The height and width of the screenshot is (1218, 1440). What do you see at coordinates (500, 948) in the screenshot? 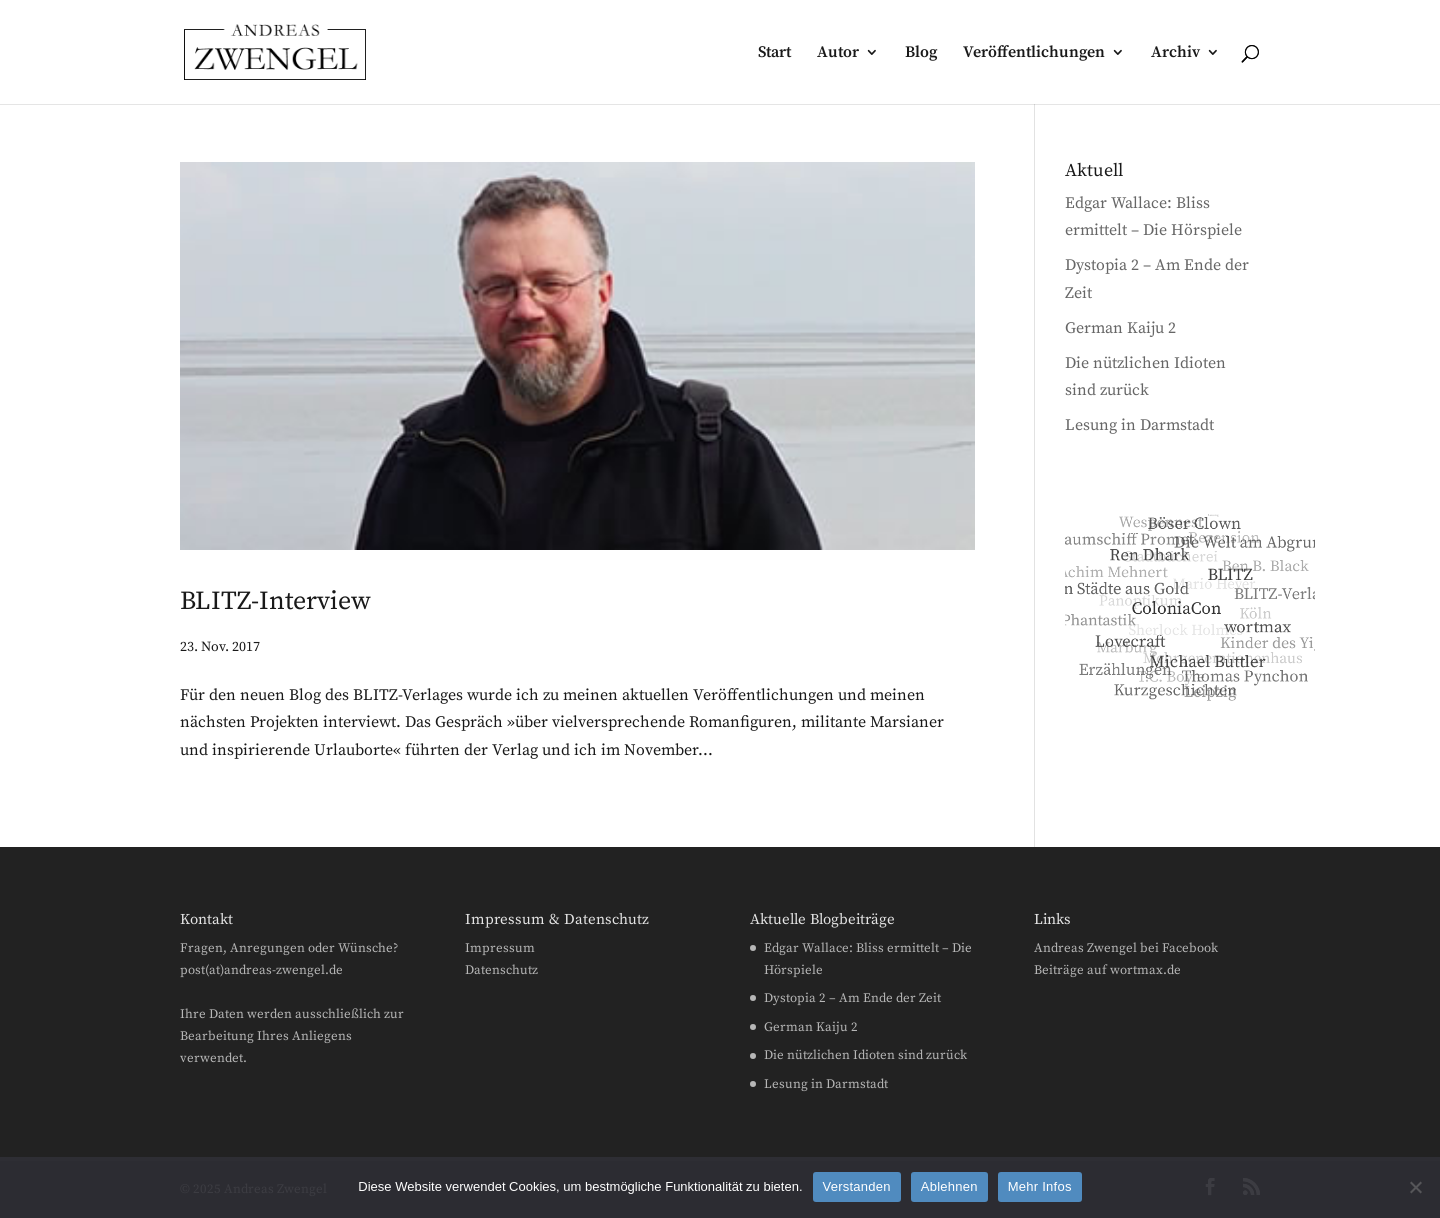
I see `Impressum` at bounding box center [500, 948].